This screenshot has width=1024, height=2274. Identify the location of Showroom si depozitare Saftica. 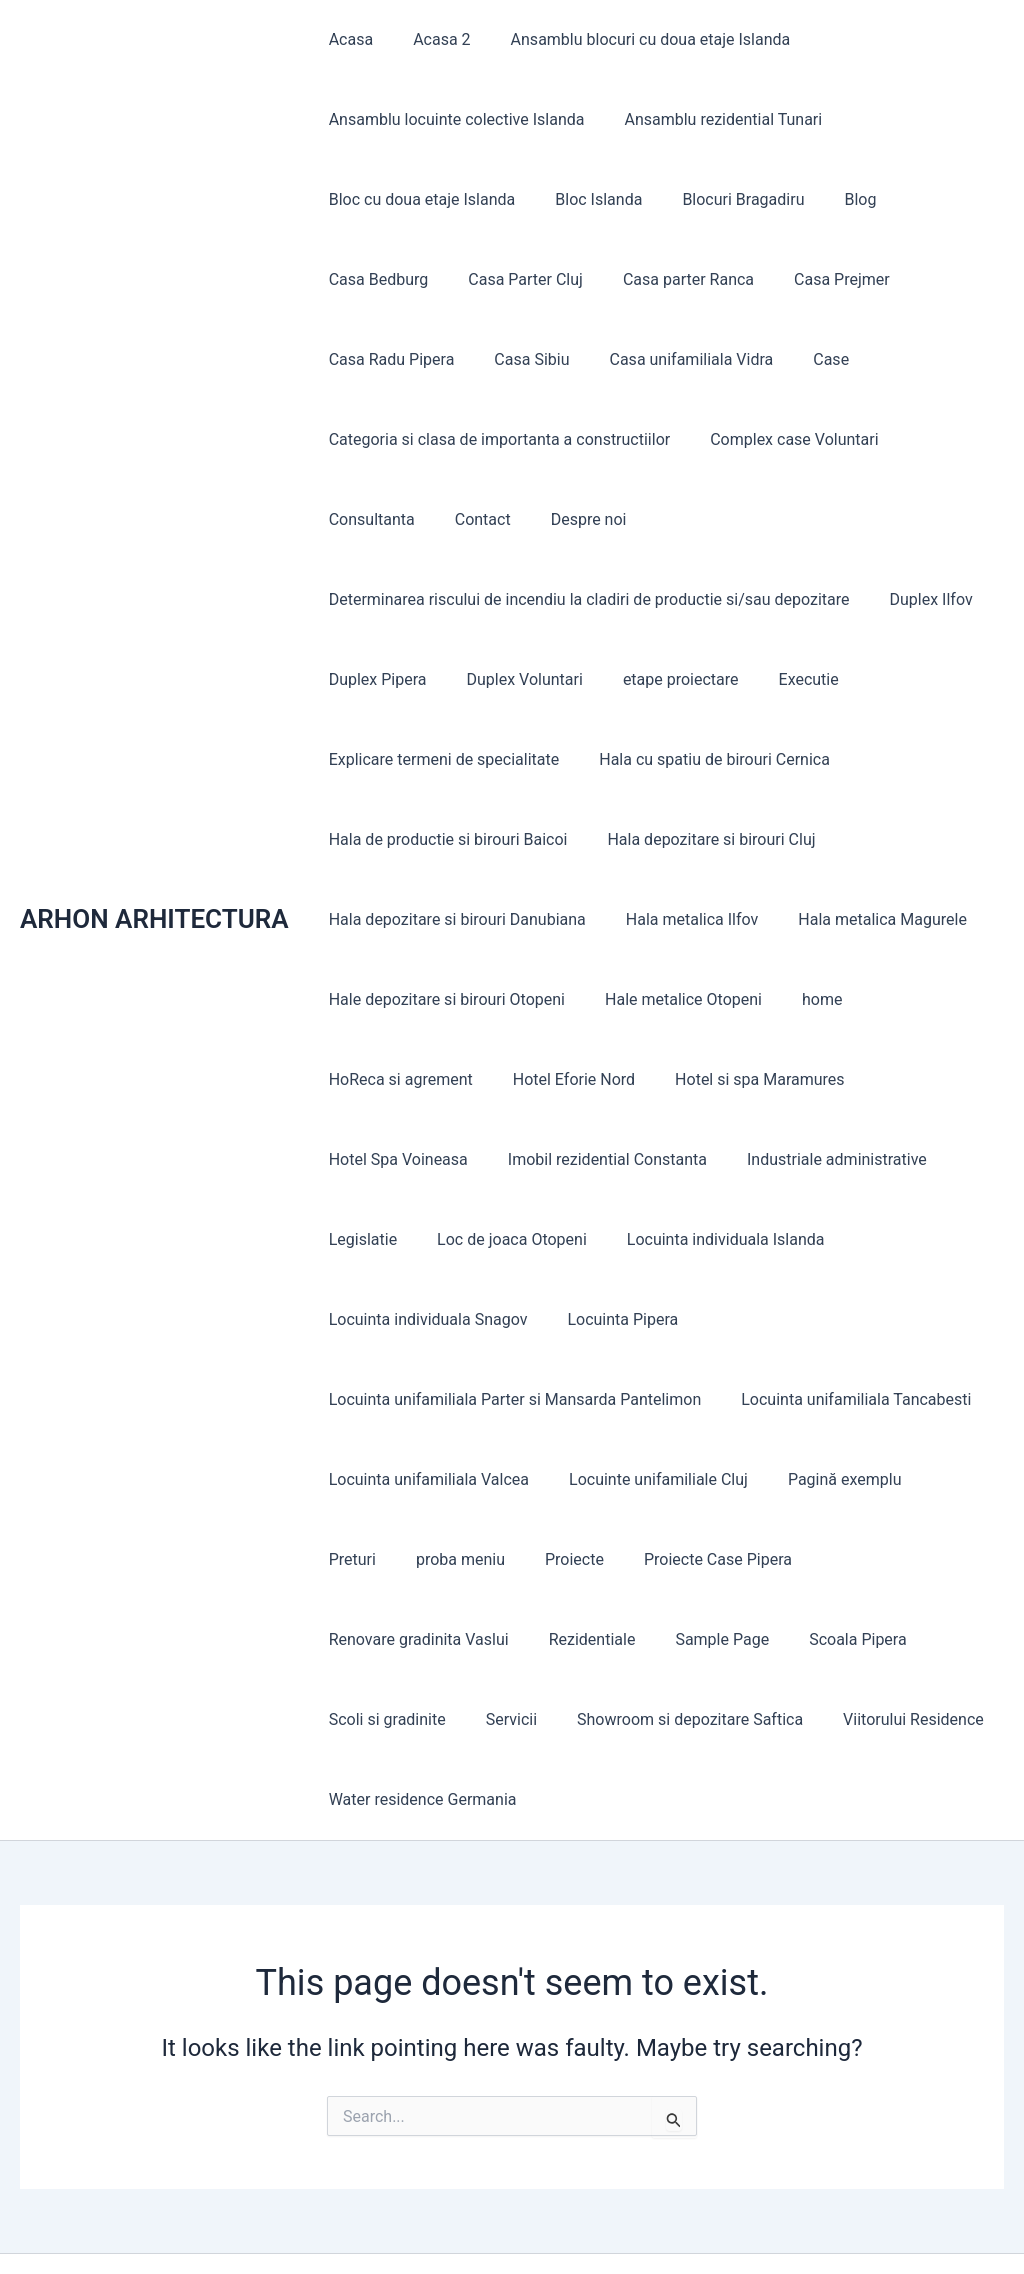
(438, 1719).